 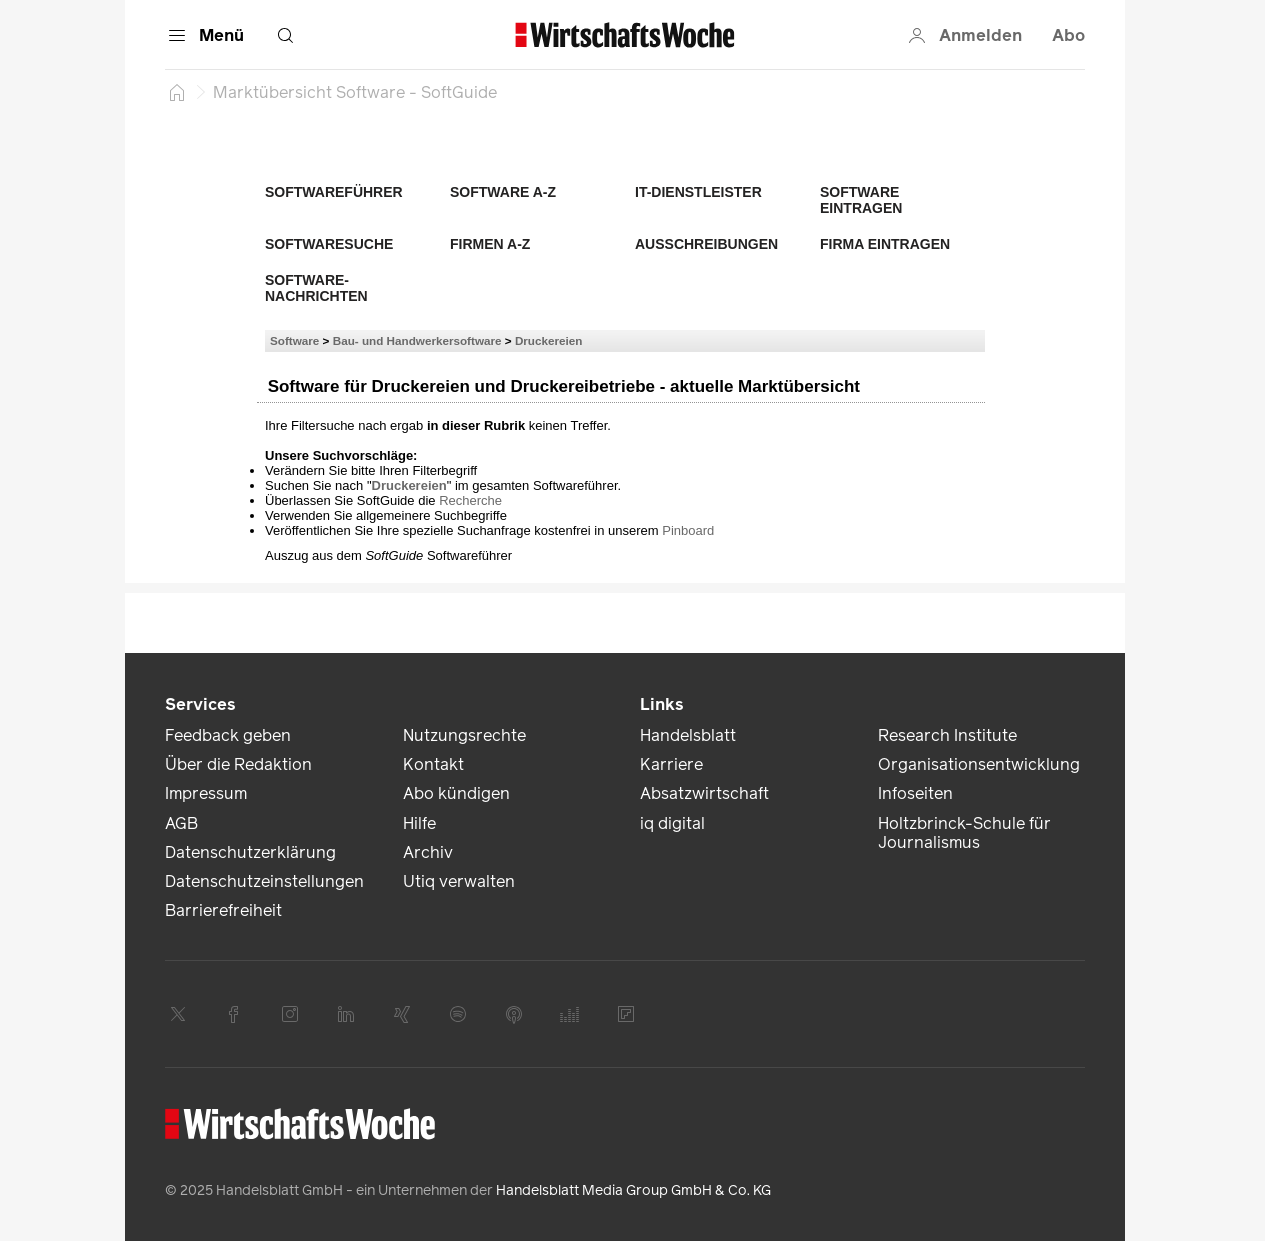 I want to click on Über die Redaktion [link], so click(x=238, y=764).